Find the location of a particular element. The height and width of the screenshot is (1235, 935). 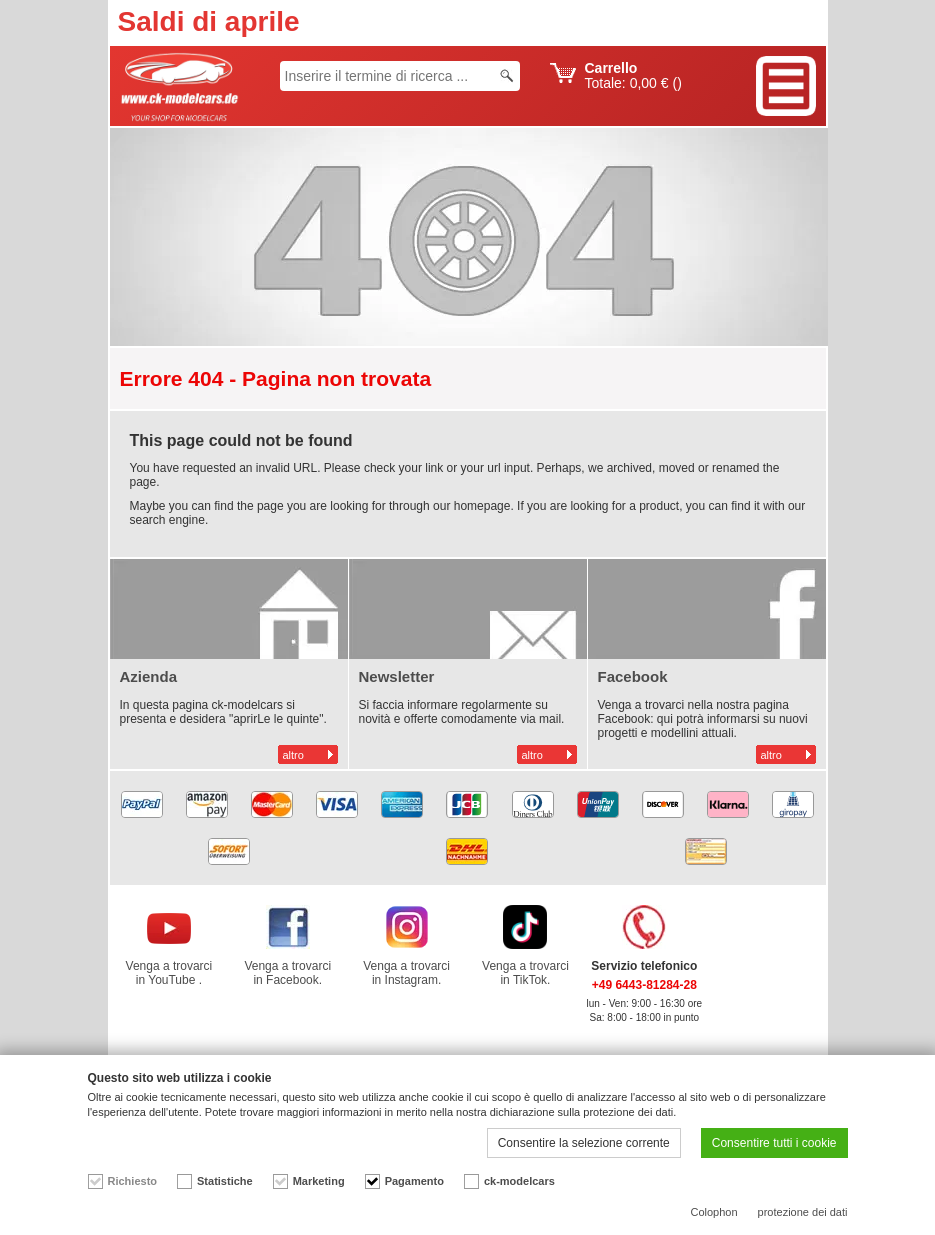

Marketing is located at coordinates (319, 1181).